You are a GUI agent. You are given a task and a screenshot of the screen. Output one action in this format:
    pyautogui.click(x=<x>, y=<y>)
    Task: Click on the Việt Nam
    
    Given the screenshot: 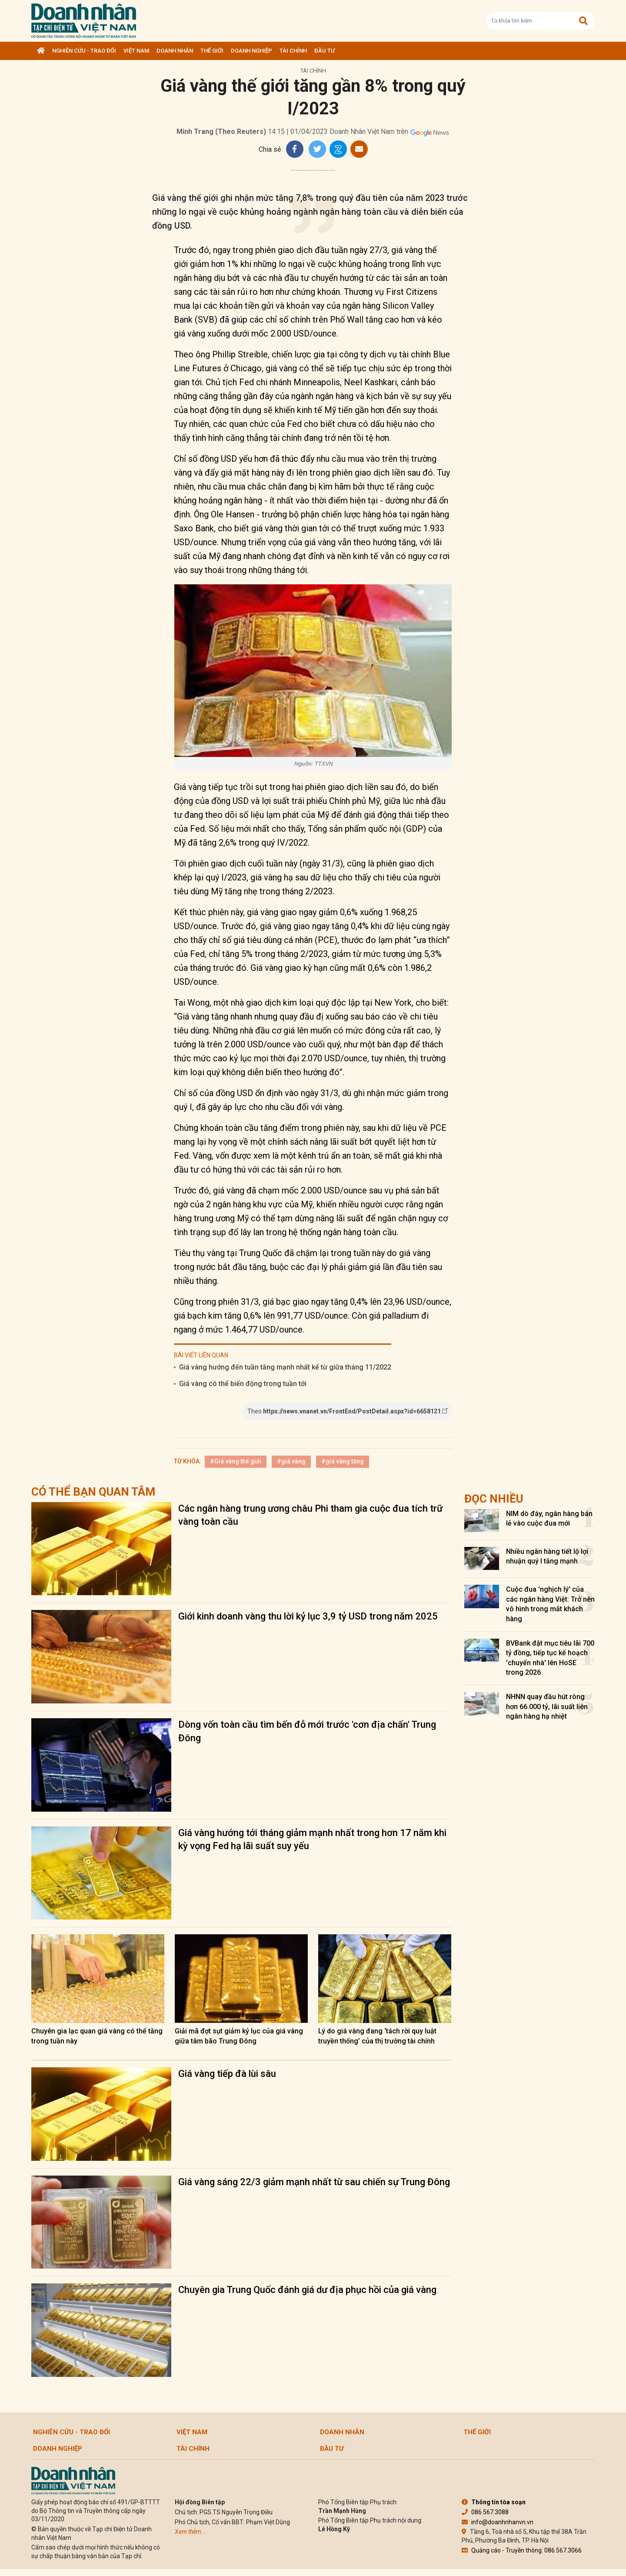 What is the action you would take?
    pyautogui.click(x=136, y=50)
    